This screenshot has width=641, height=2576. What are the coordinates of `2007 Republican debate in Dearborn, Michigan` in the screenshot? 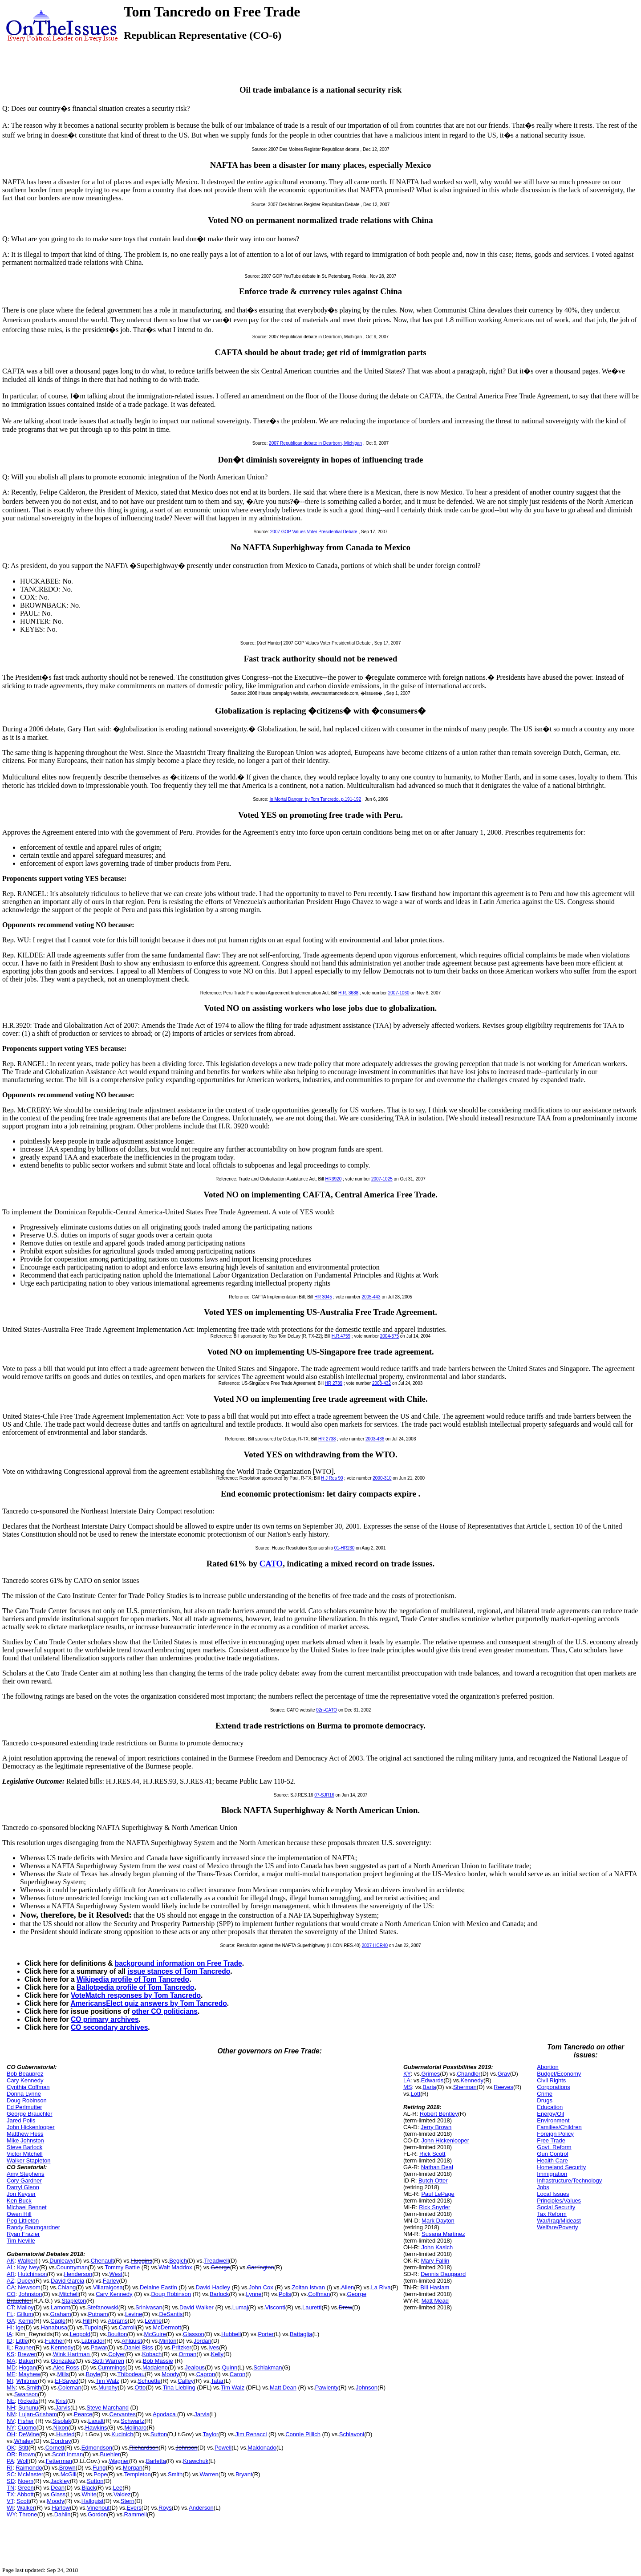 It's located at (315, 443).